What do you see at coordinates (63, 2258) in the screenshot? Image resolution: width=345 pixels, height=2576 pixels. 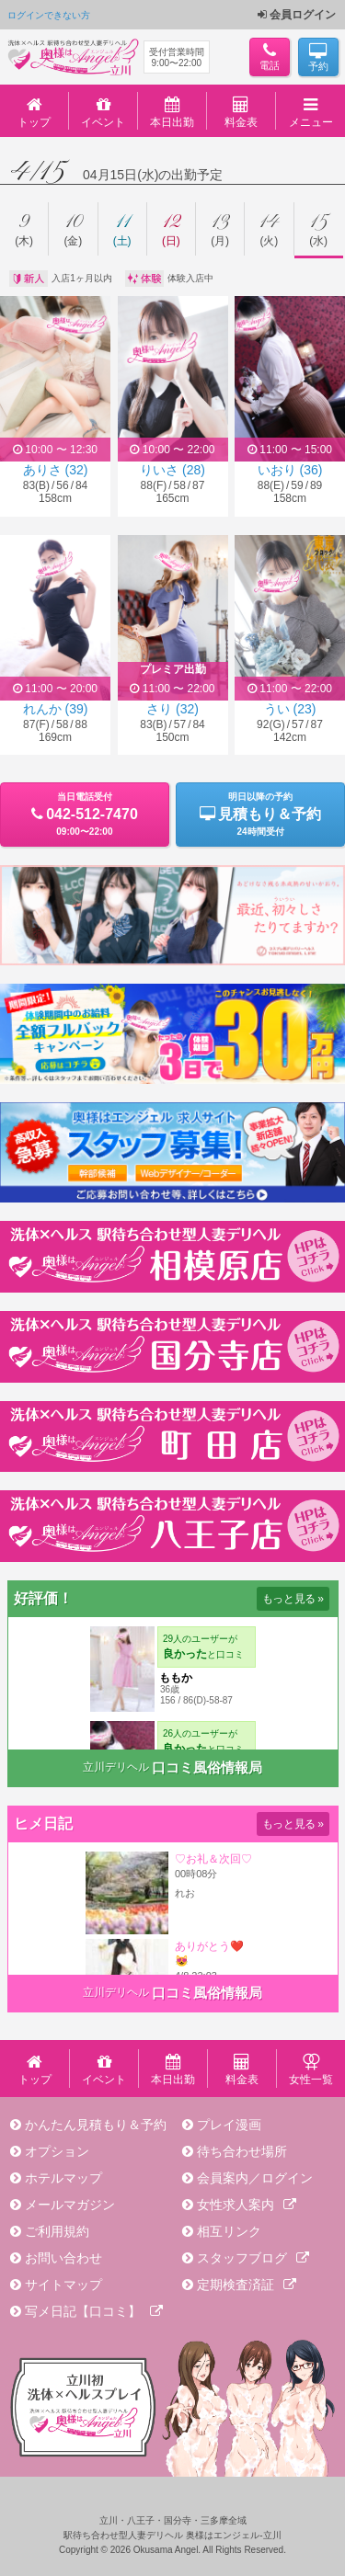 I see `お問い合わせ` at bounding box center [63, 2258].